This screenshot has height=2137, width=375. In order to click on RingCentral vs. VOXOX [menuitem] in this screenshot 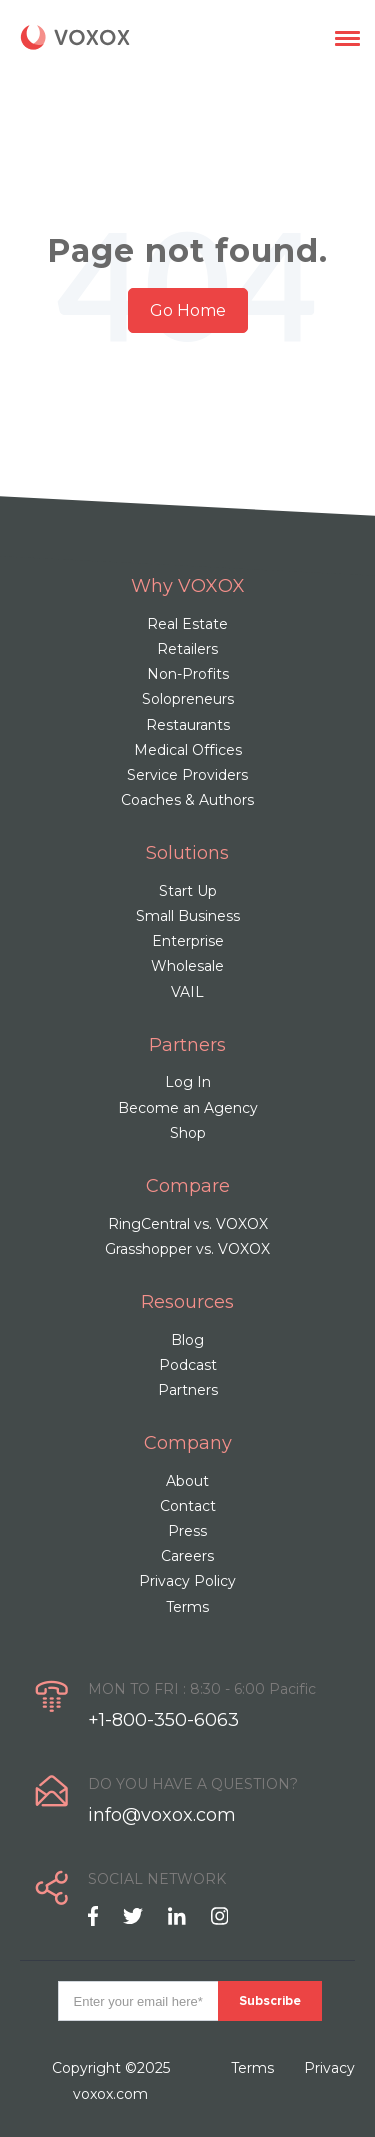, I will do `click(188, 1224)`.